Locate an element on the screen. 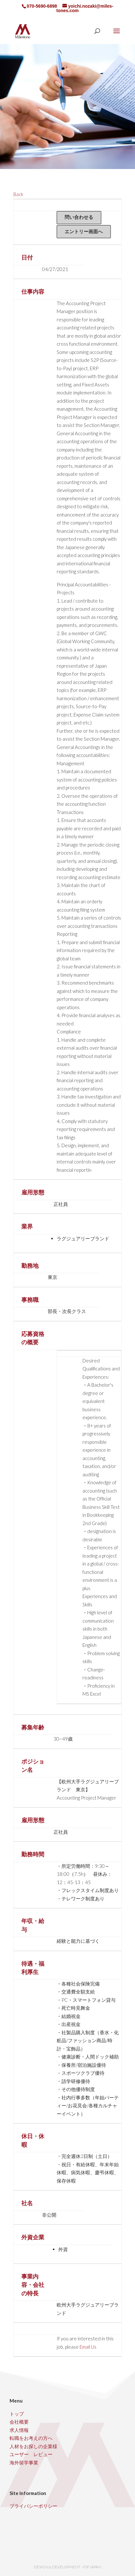 This screenshot has height=2576, width=135. プライバシーポリシー is located at coordinates (33, 2506).